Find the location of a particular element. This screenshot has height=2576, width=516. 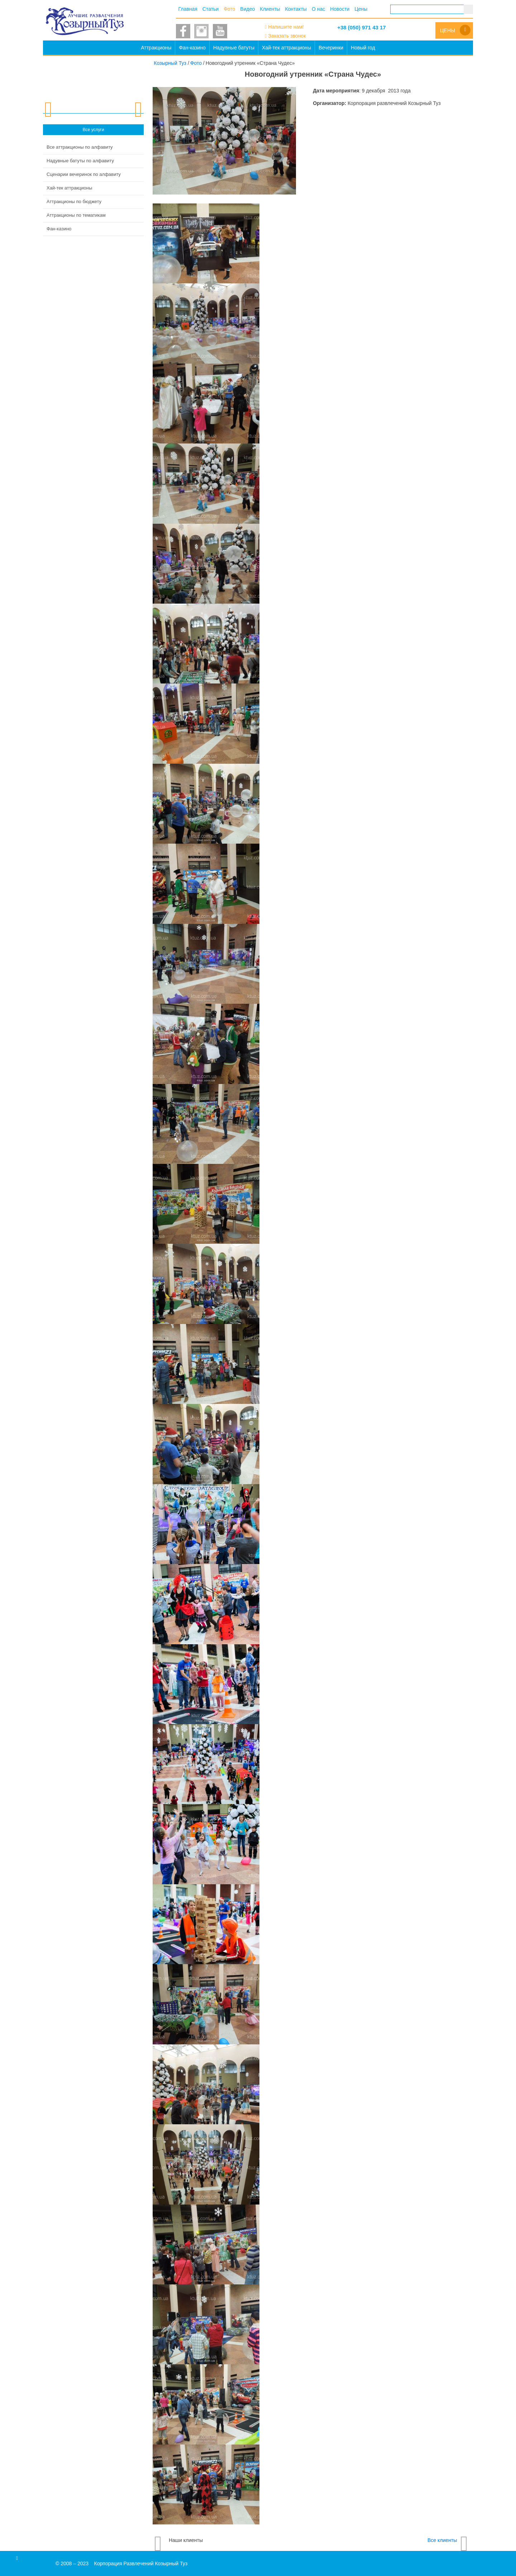

Все клиенты is located at coordinates (442, 2540).